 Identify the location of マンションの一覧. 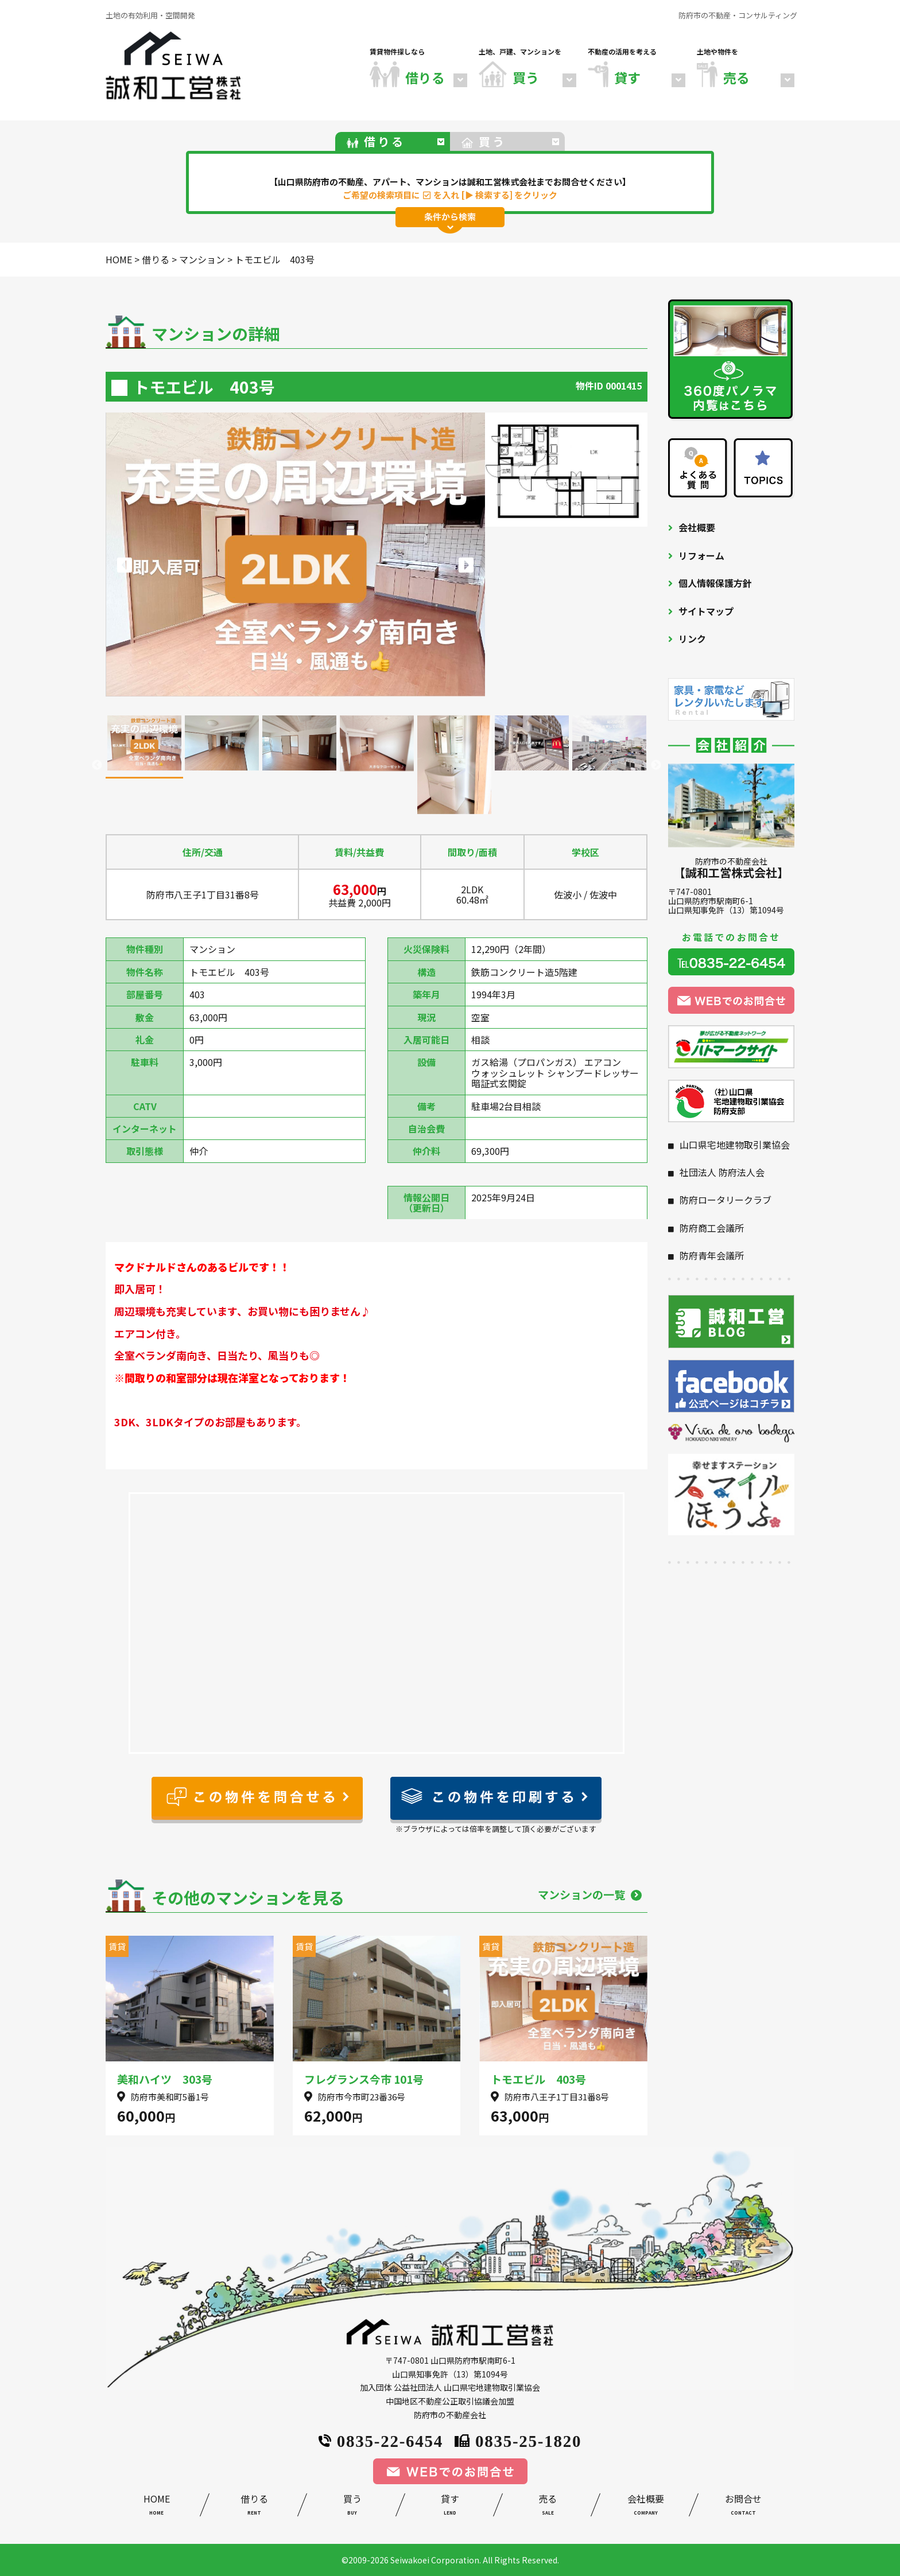
(590, 1894).